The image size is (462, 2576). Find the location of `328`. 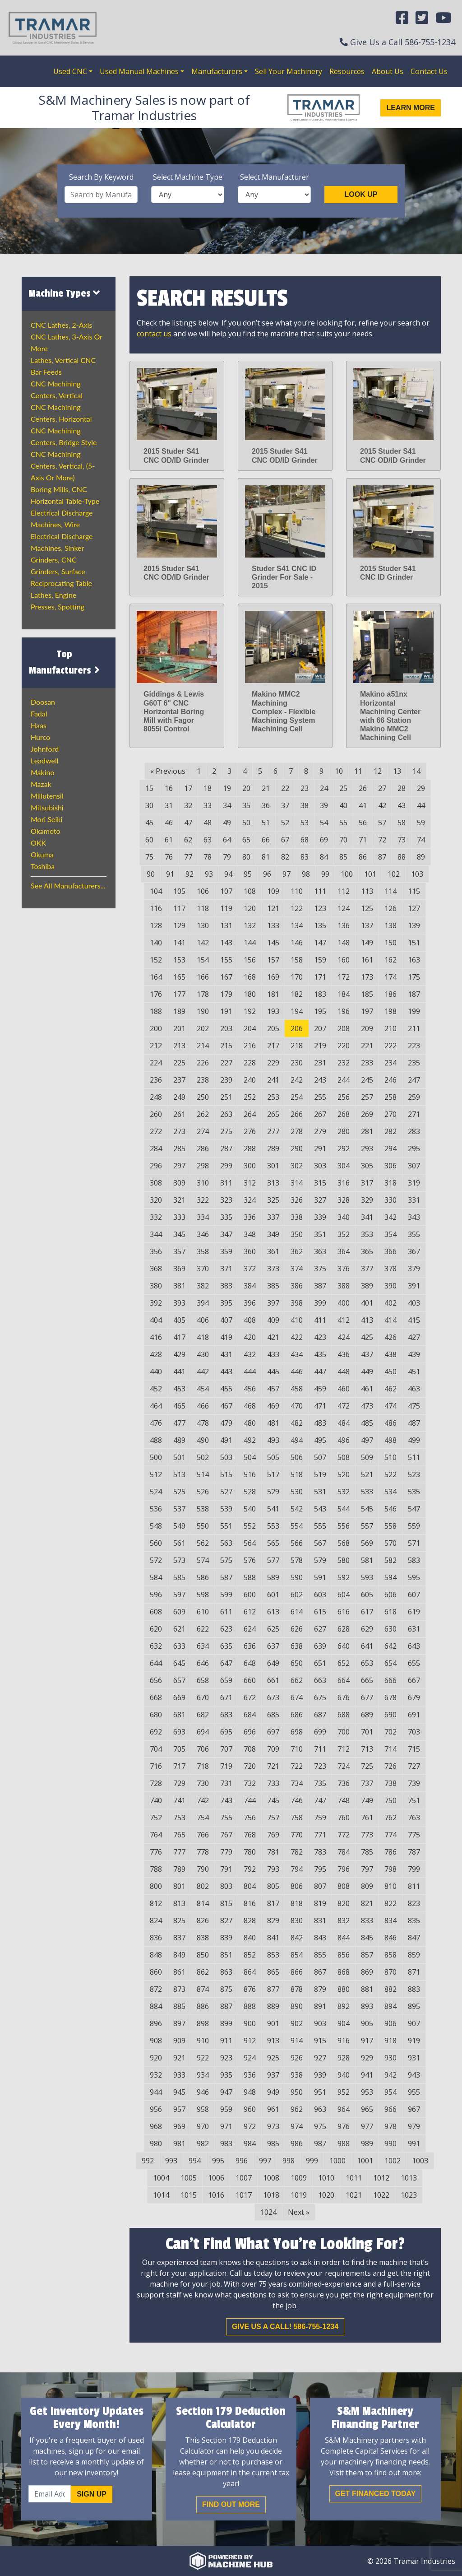

328 is located at coordinates (343, 1200).